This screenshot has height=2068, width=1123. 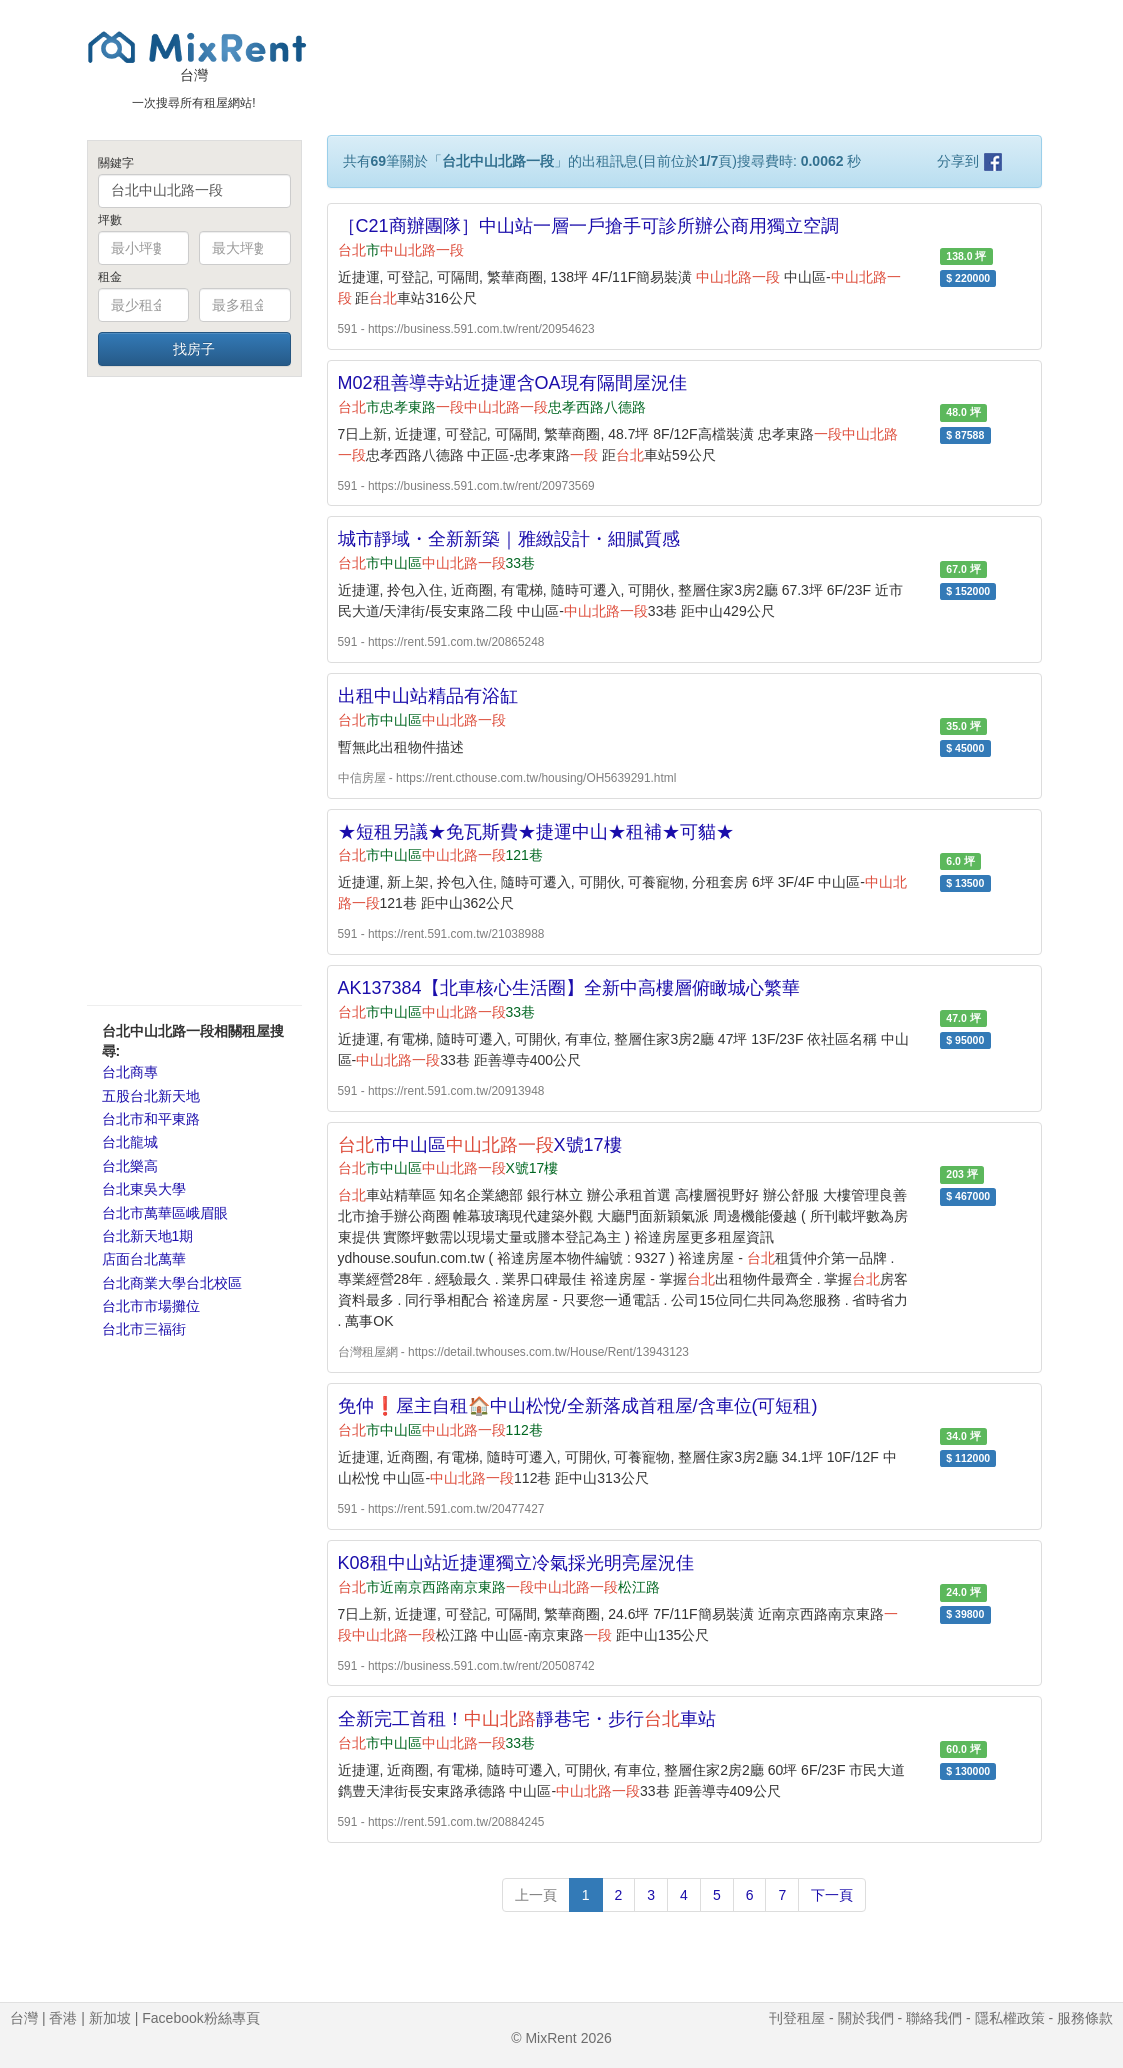 What do you see at coordinates (151, 1096) in the screenshot?
I see `五股台北新天地` at bounding box center [151, 1096].